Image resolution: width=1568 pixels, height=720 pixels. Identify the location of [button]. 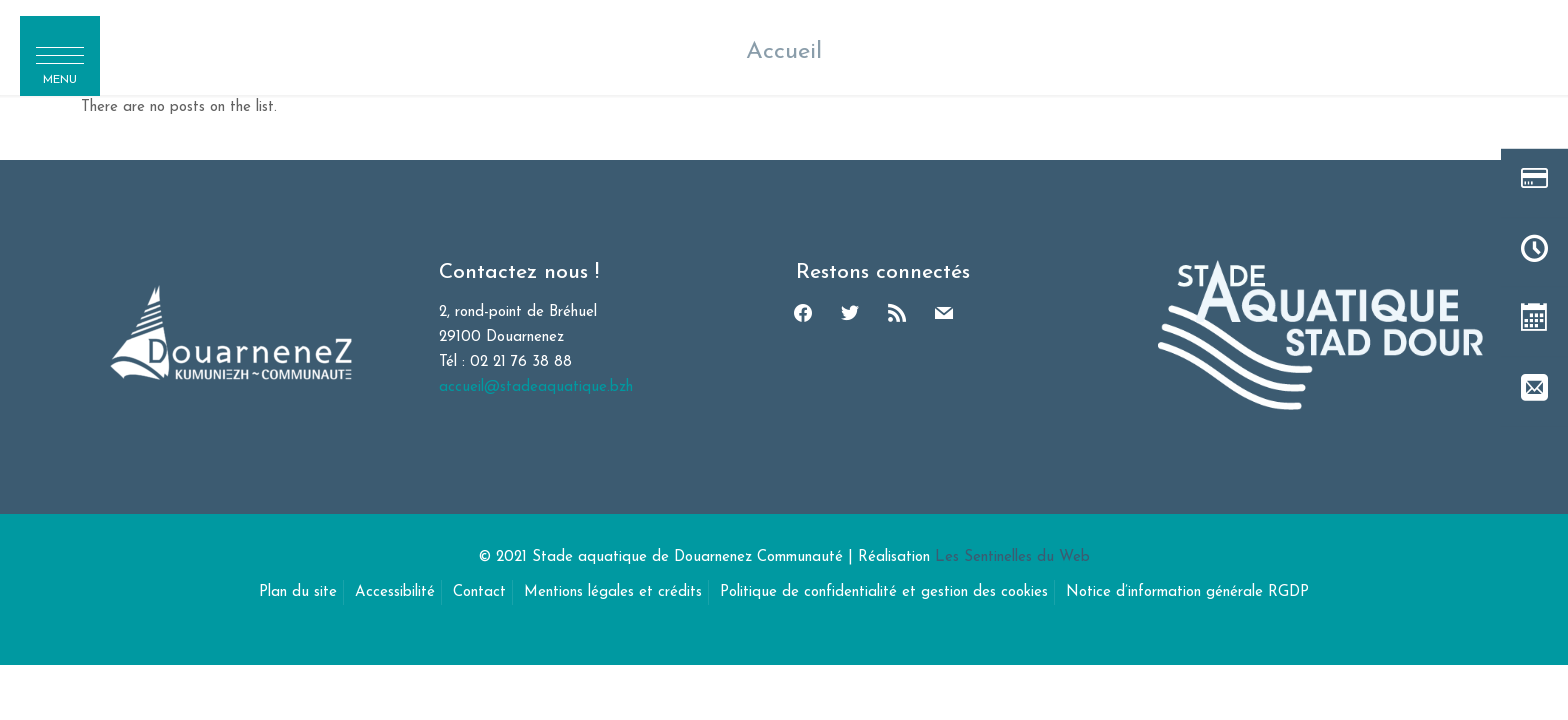
(60, 56).